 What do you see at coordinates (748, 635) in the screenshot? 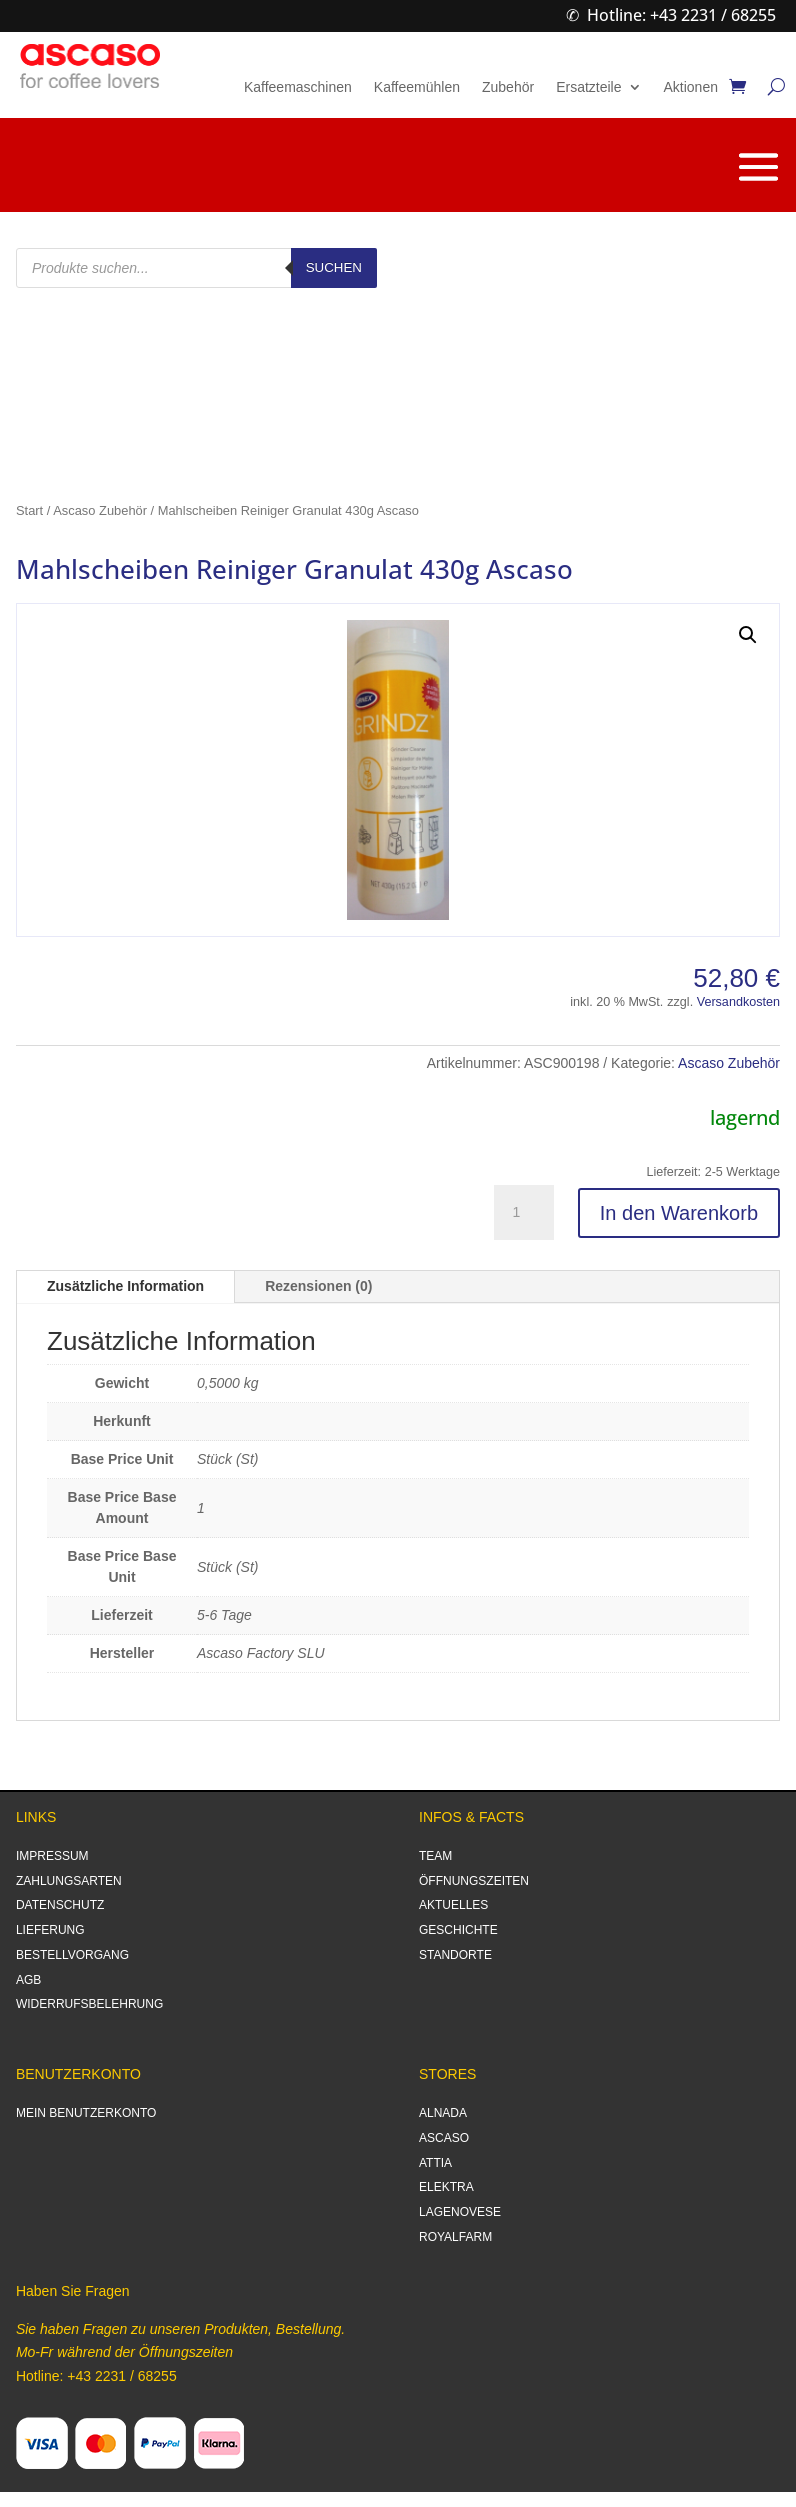
I see `[button]` at bounding box center [748, 635].